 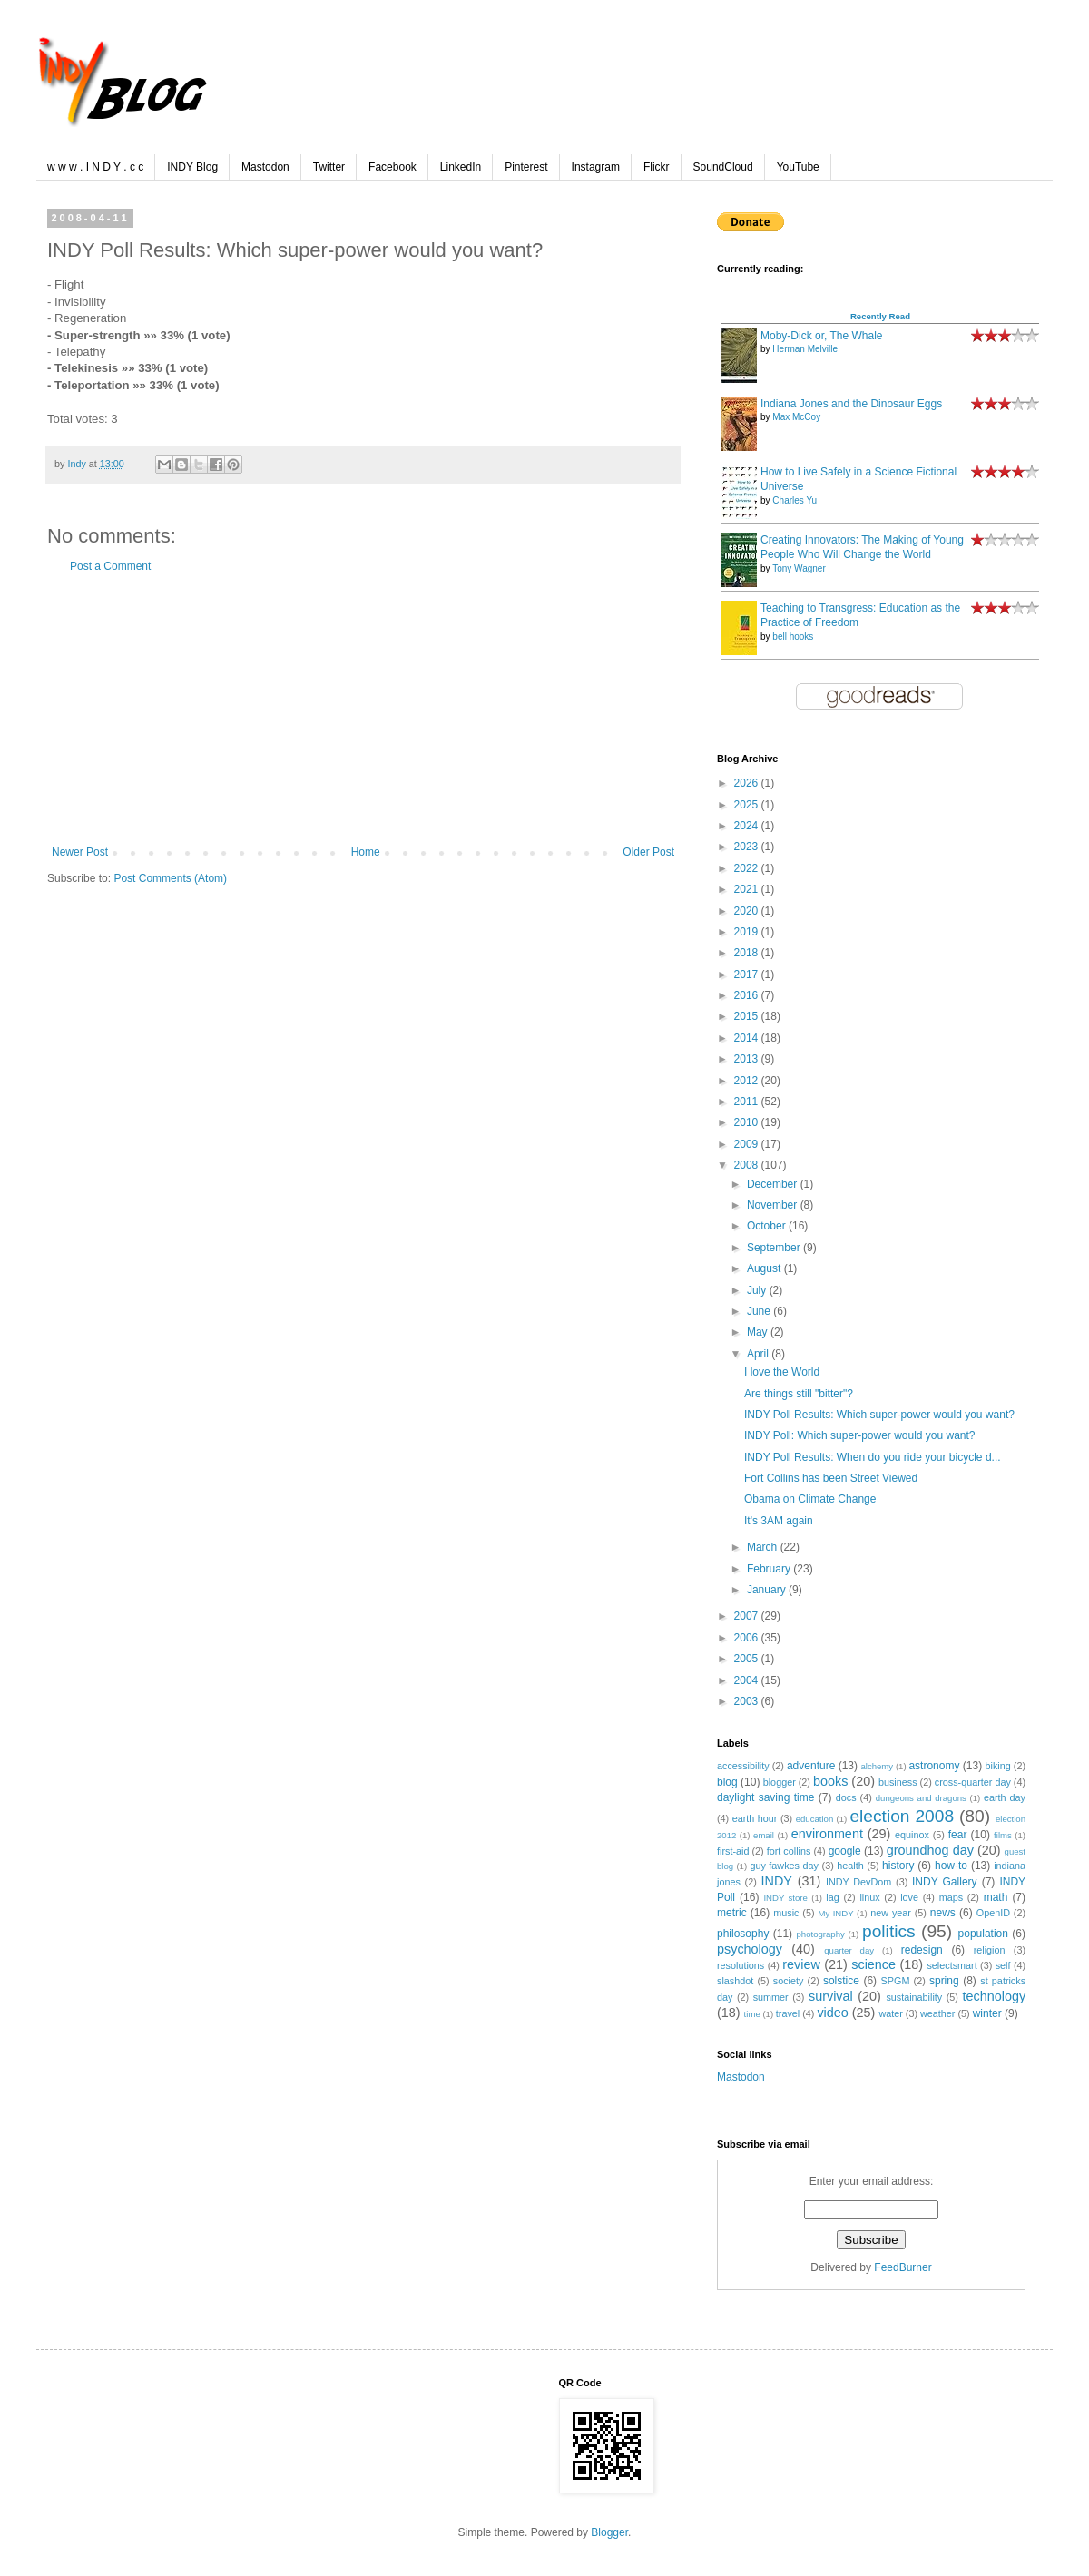 I want to click on science, so click(x=873, y=1964).